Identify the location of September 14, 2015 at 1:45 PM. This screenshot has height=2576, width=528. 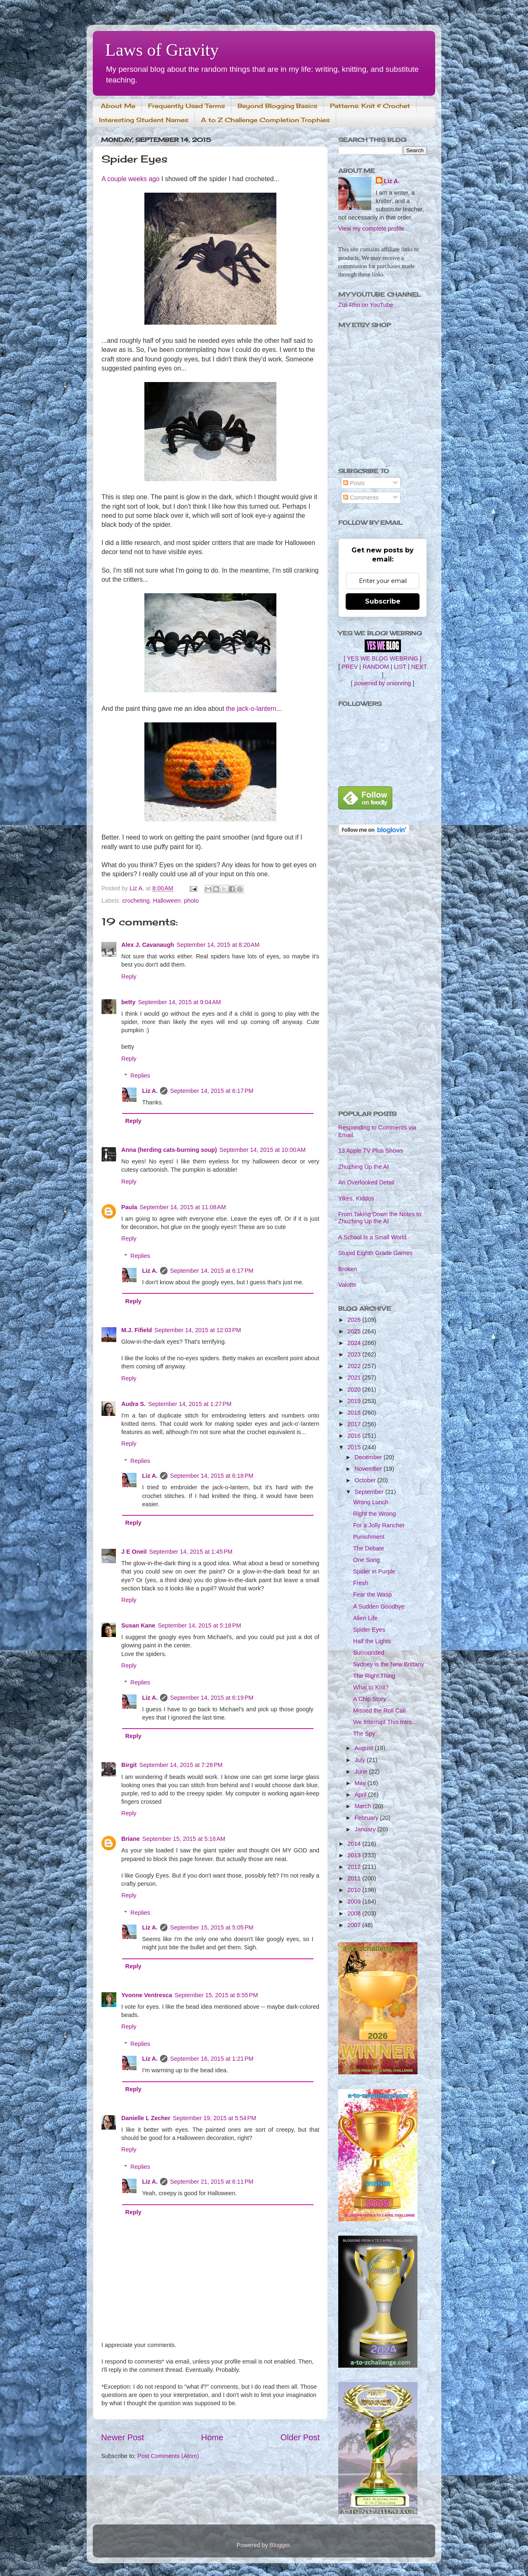
(191, 1551).